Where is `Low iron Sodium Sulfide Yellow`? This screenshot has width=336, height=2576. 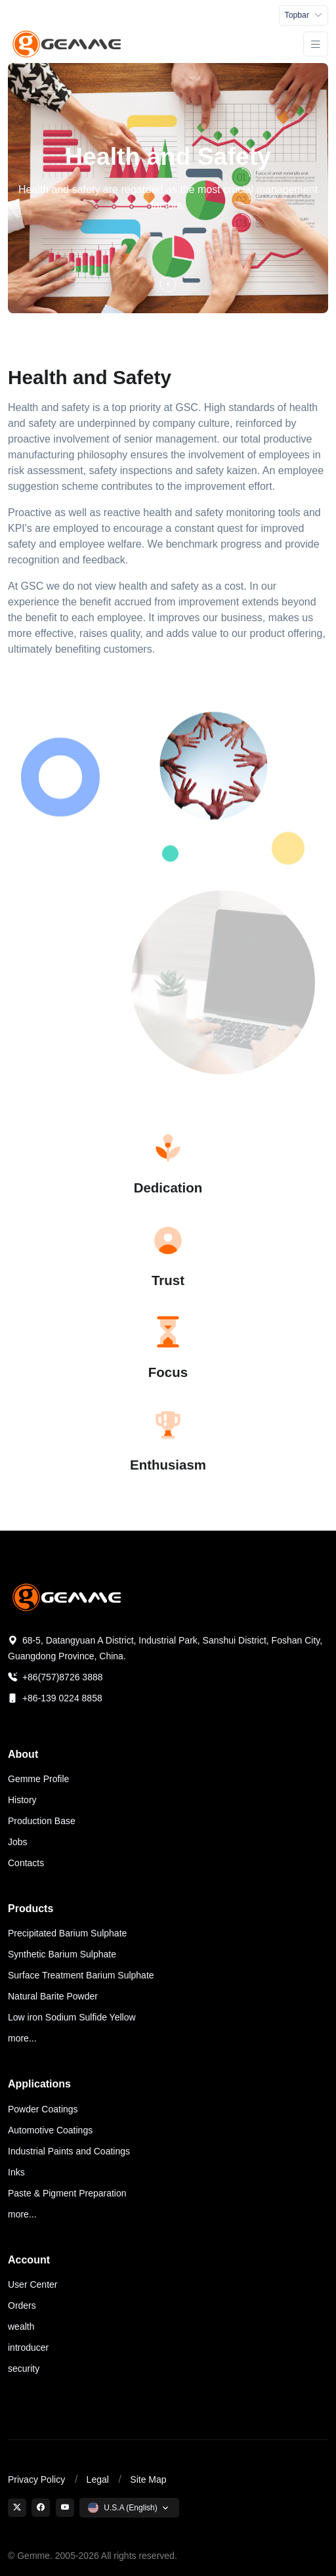 Low iron Sodium Sulfide Yellow is located at coordinates (72, 2017).